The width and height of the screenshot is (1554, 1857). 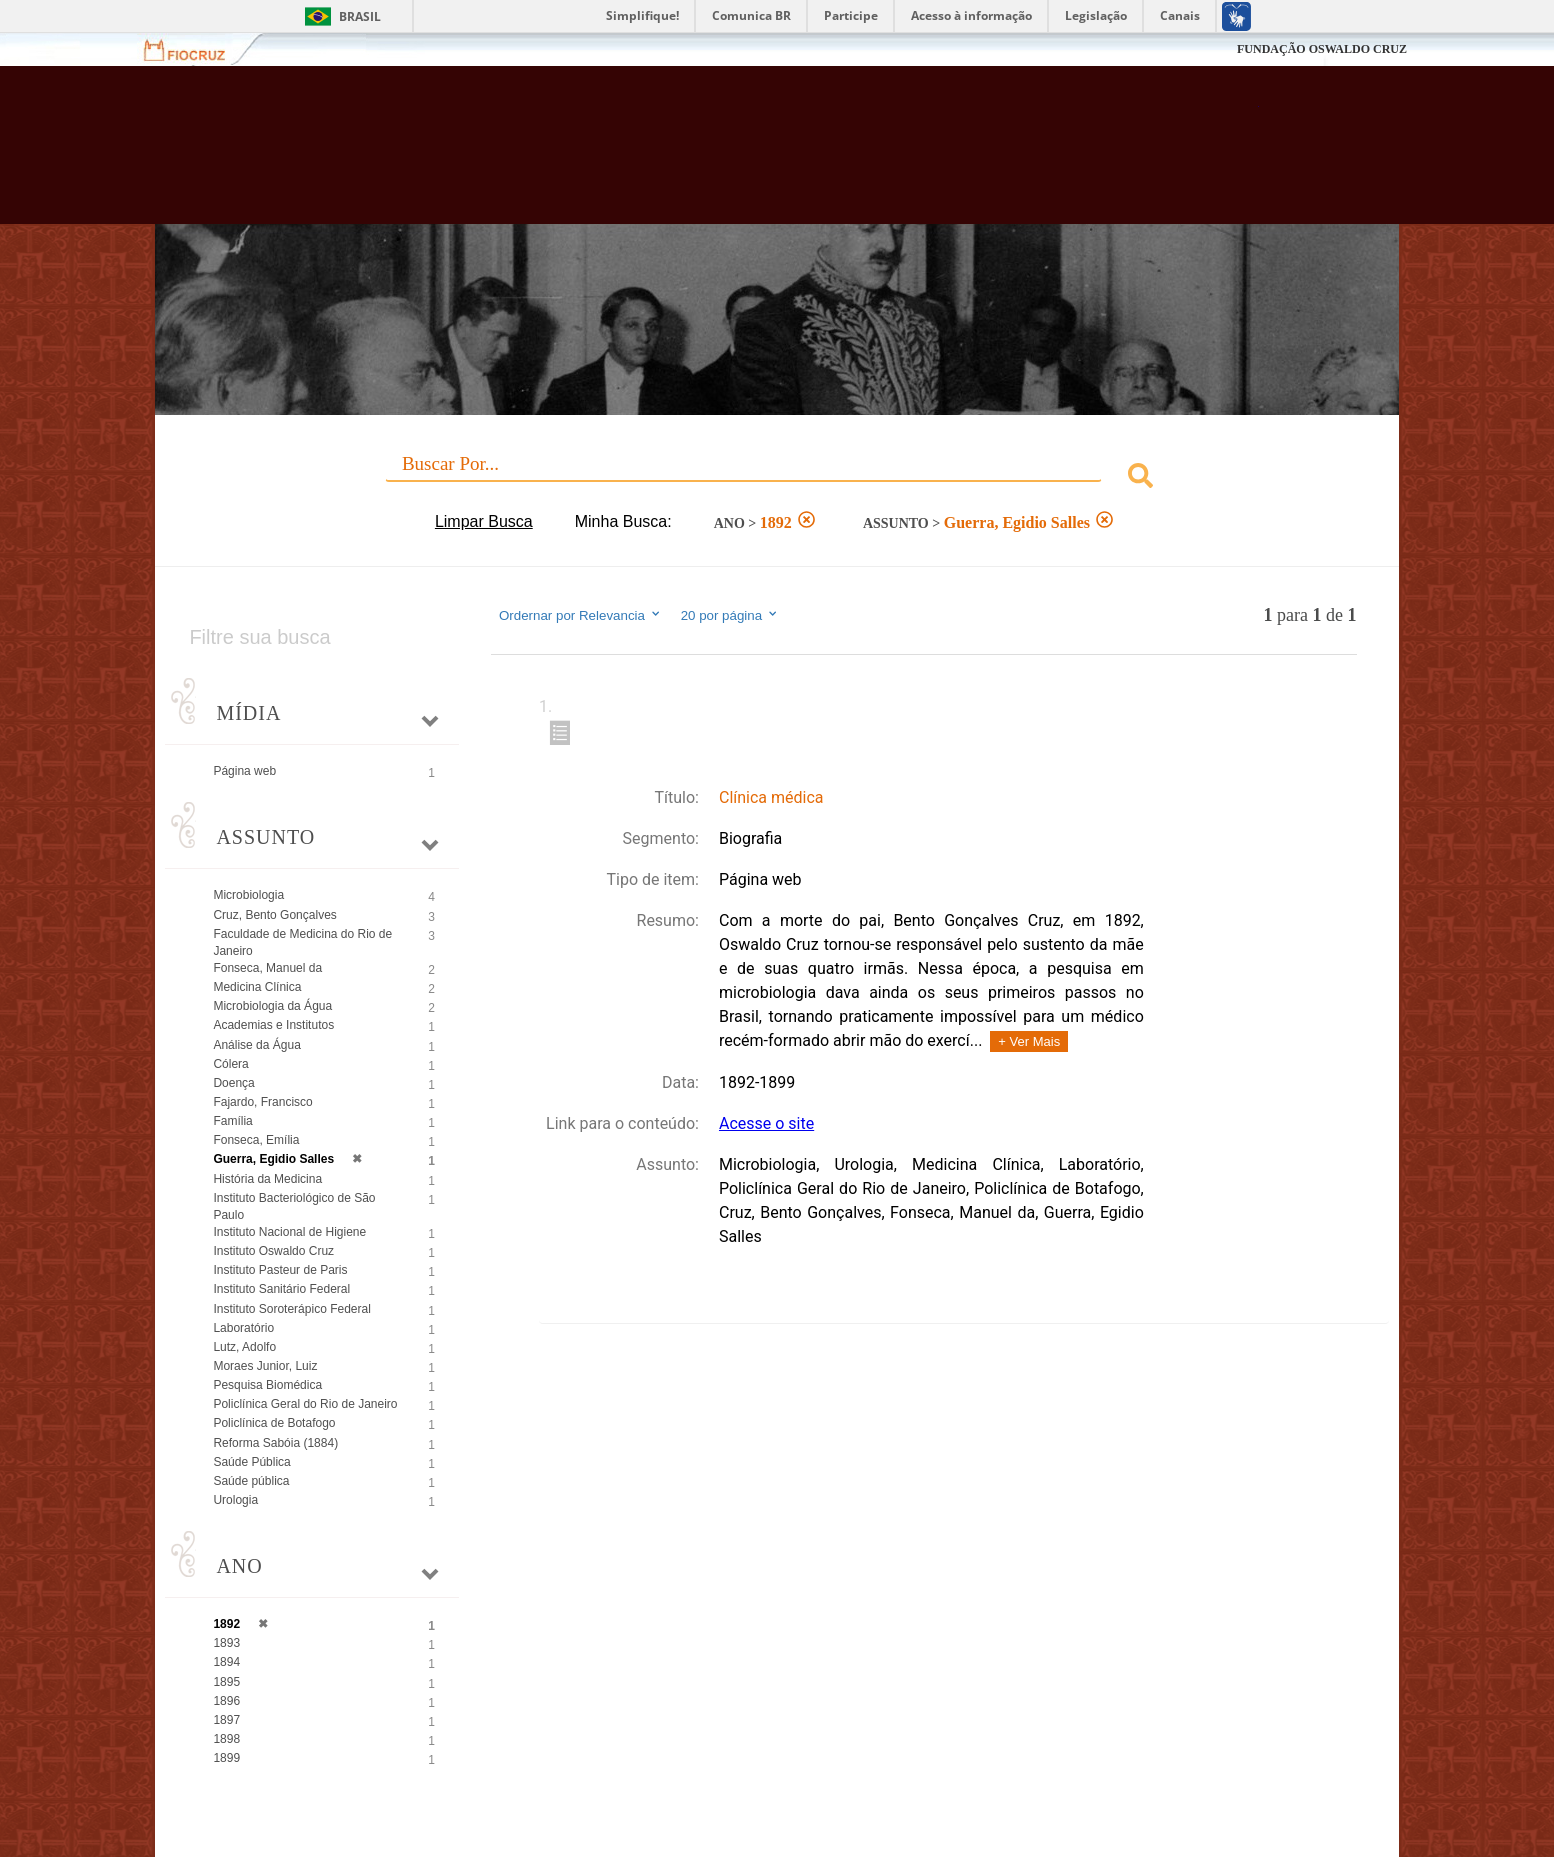 What do you see at coordinates (233, 1083) in the screenshot?
I see `Doença` at bounding box center [233, 1083].